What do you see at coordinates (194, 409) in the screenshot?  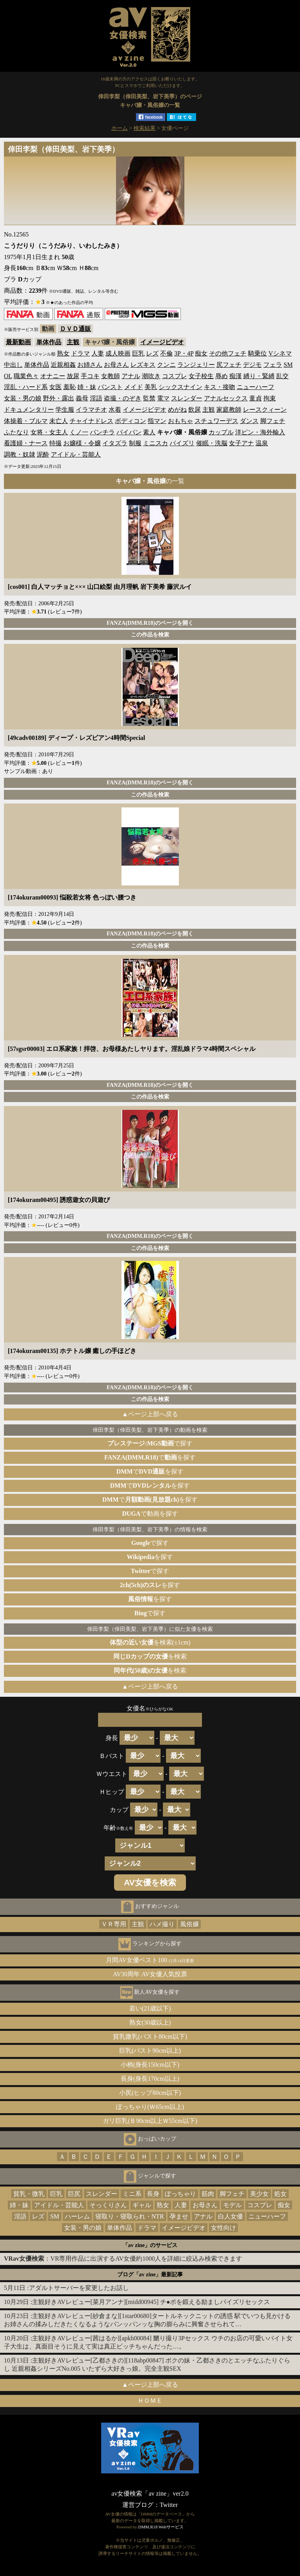 I see `飲尿` at bounding box center [194, 409].